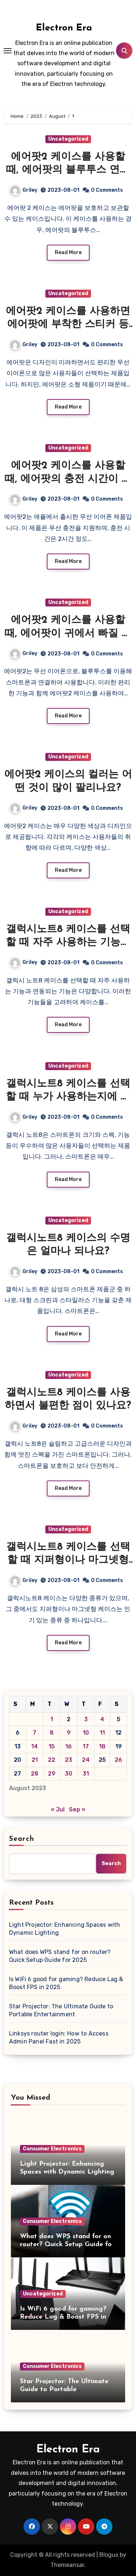  What do you see at coordinates (86, 1746) in the screenshot?
I see `17 [Posts published on August 17, 2023]` at bounding box center [86, 1746].